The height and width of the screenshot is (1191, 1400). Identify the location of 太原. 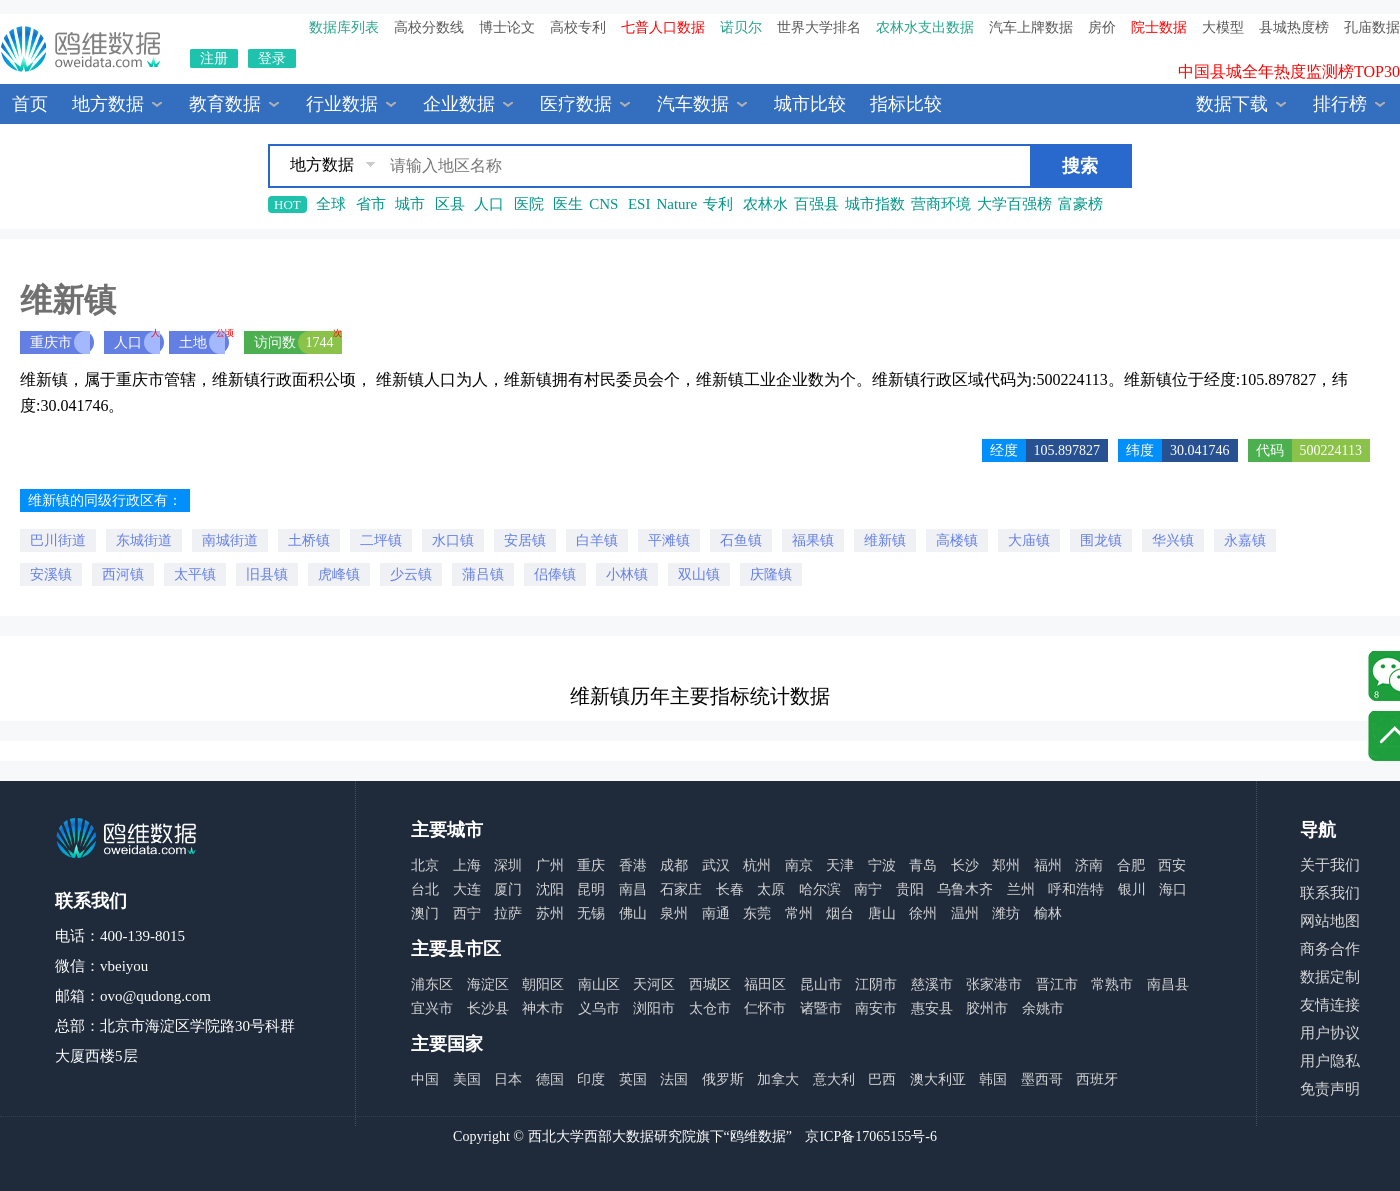
(771, 889).